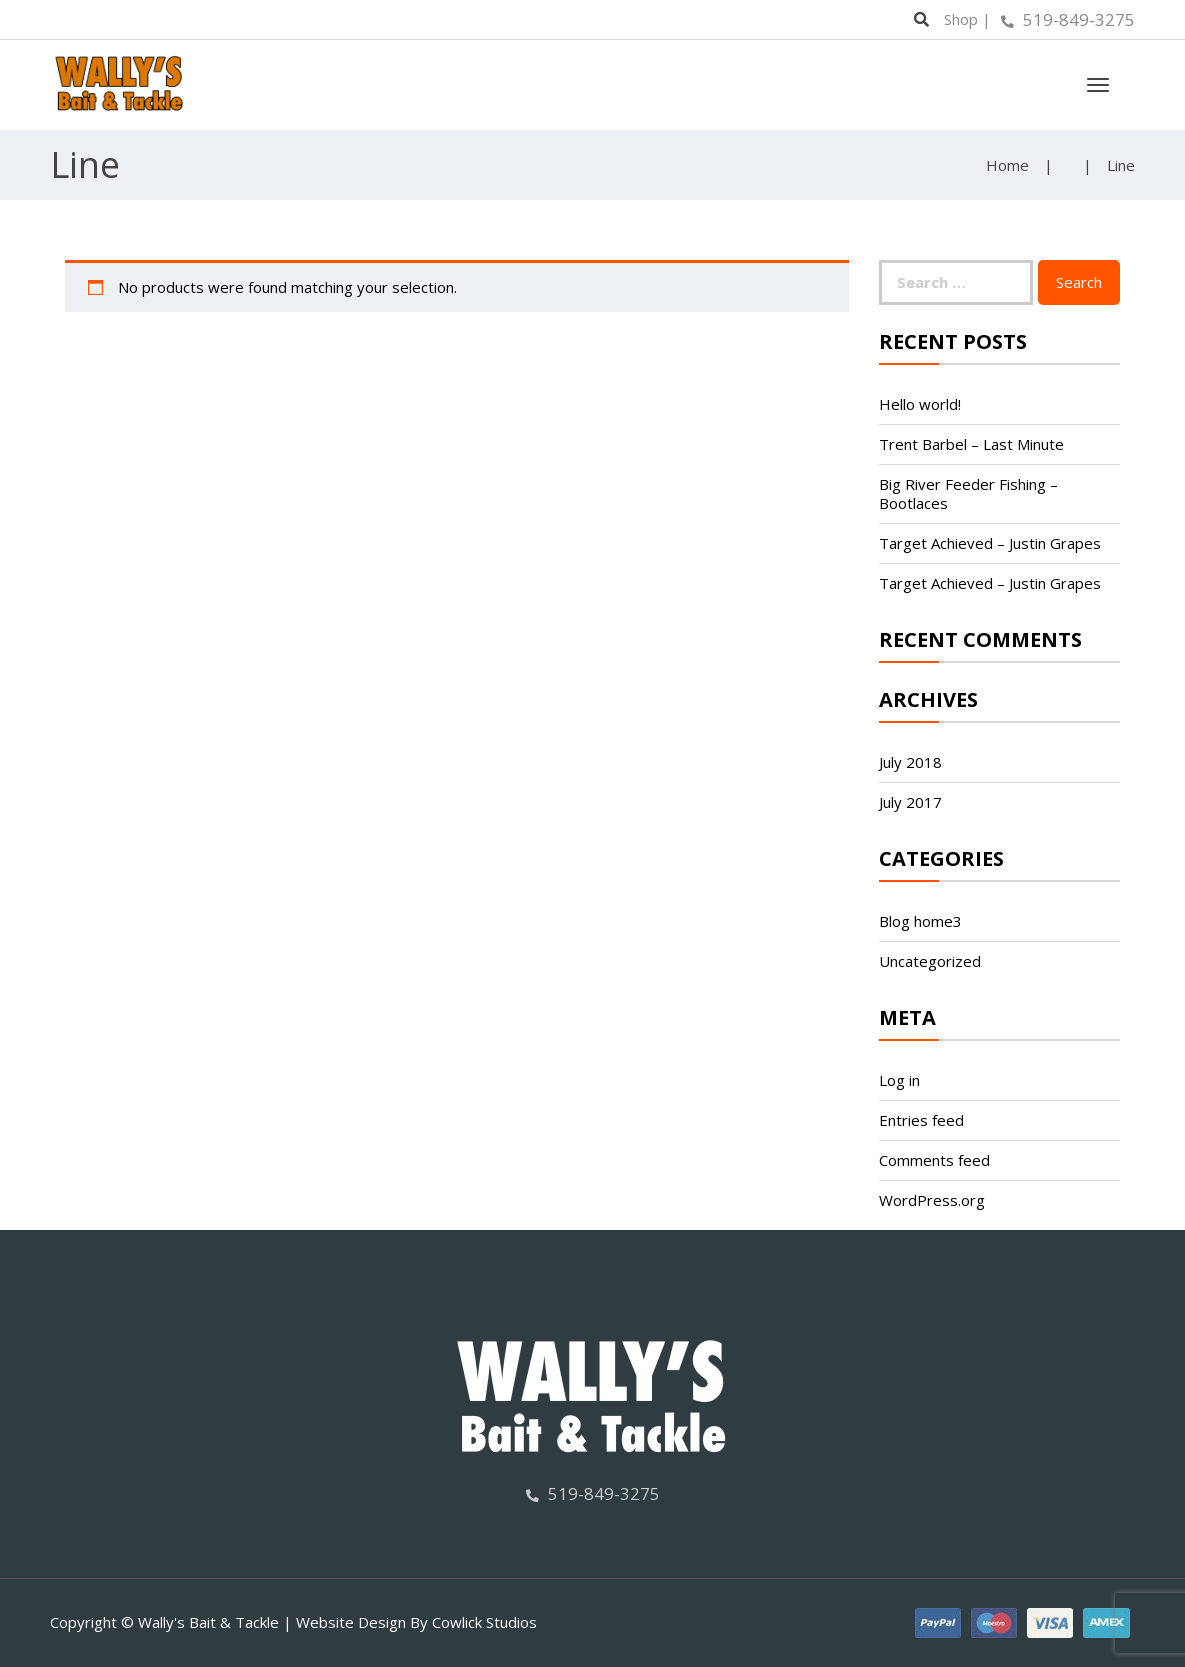 The width and height of the screenshot is (1185, 1667). I want to click on Blog home3, so click(920, 921).